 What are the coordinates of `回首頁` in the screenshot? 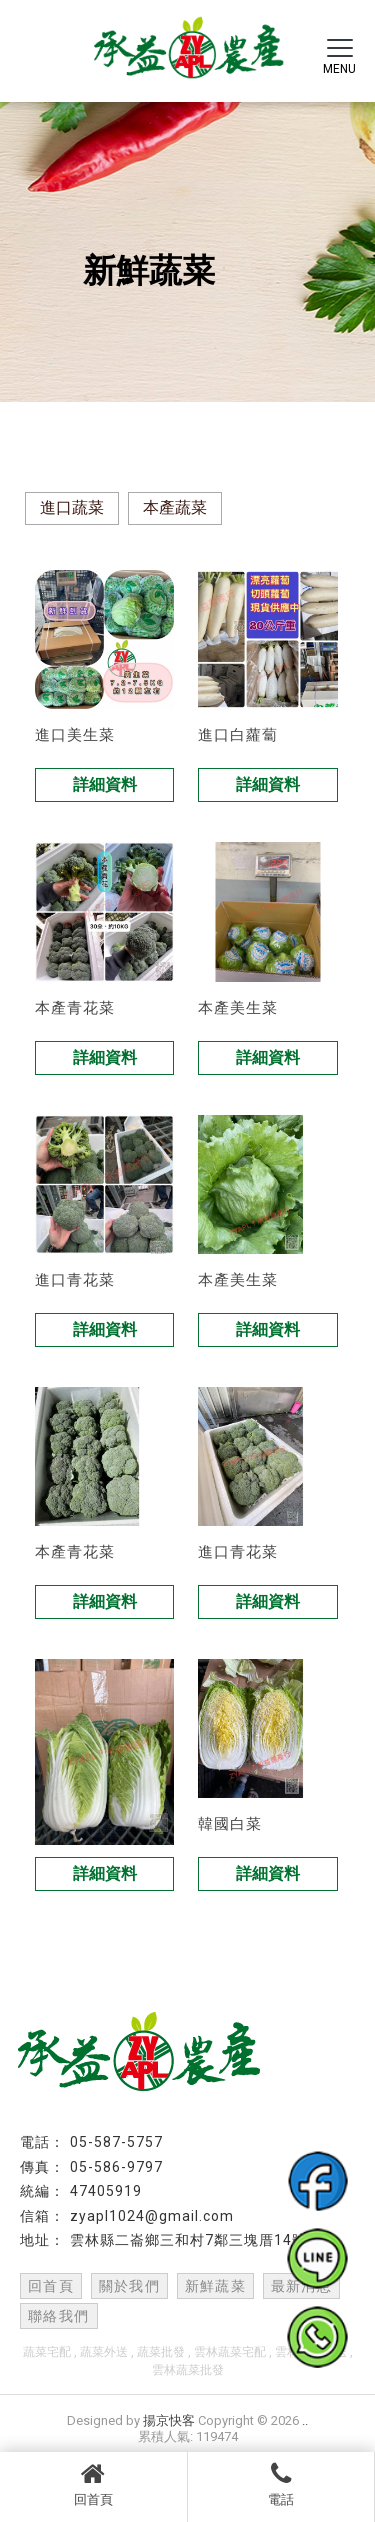 It's located at (93, 2484).